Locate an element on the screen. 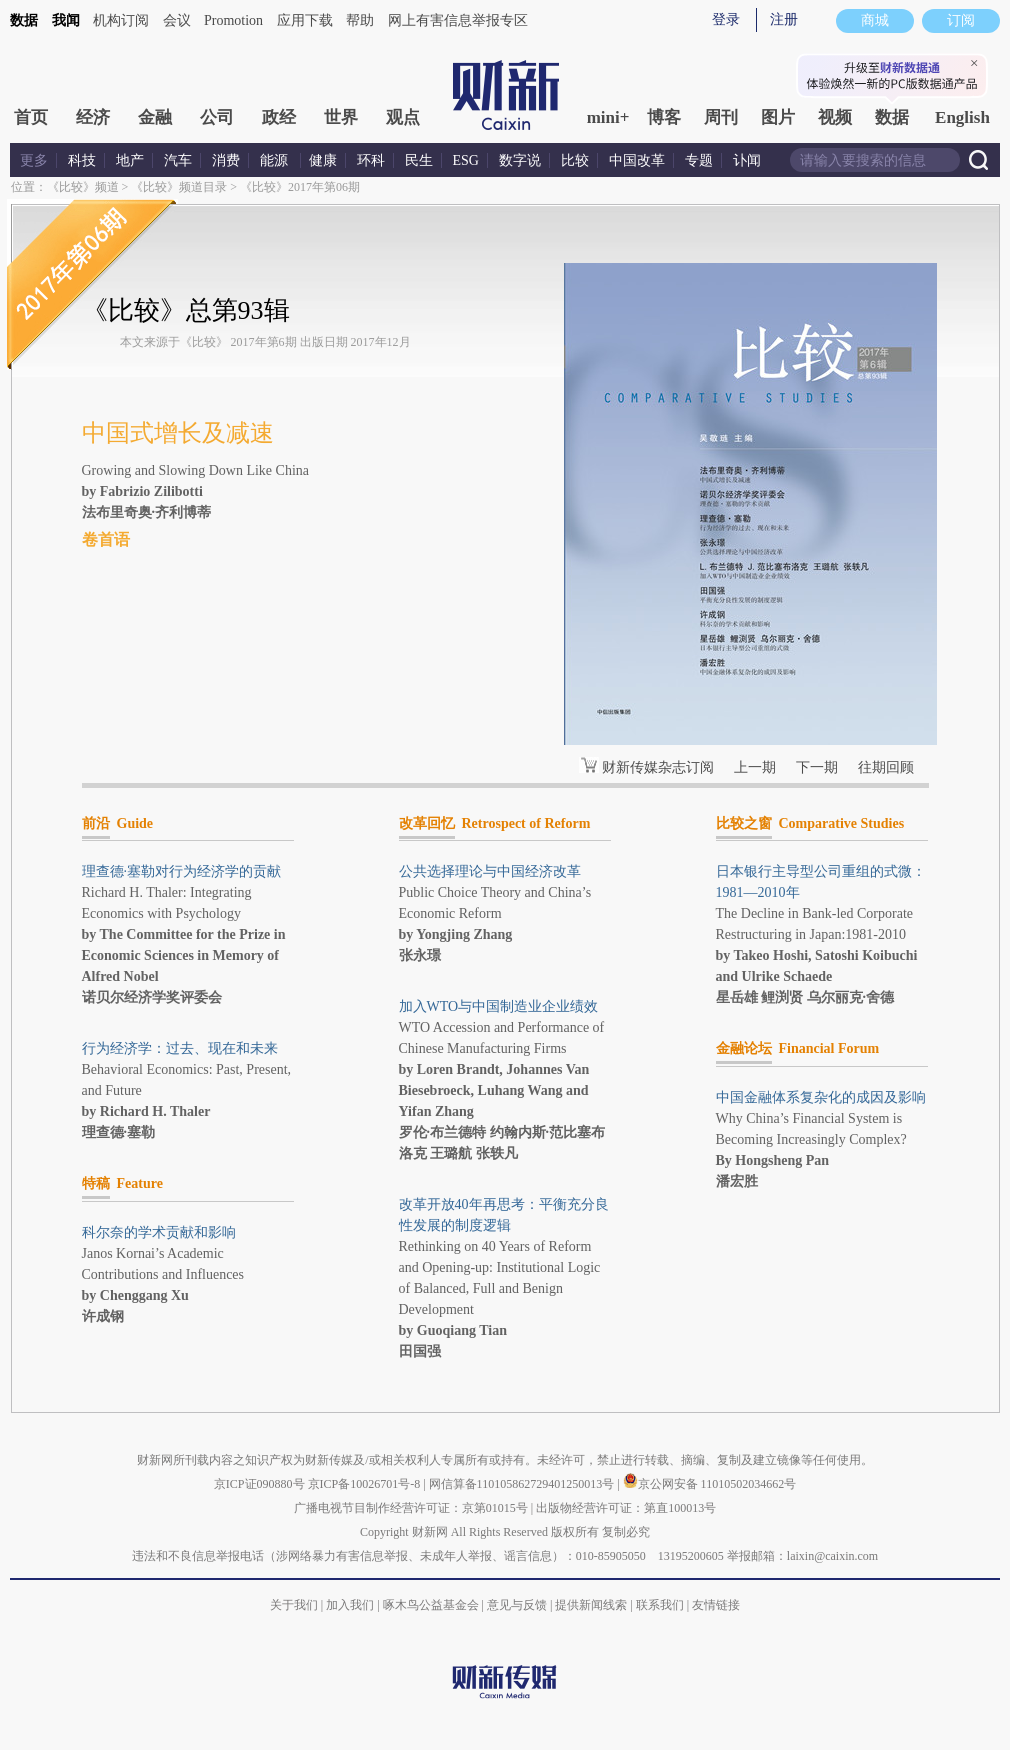  图片 is located at coordinates (778, 117).